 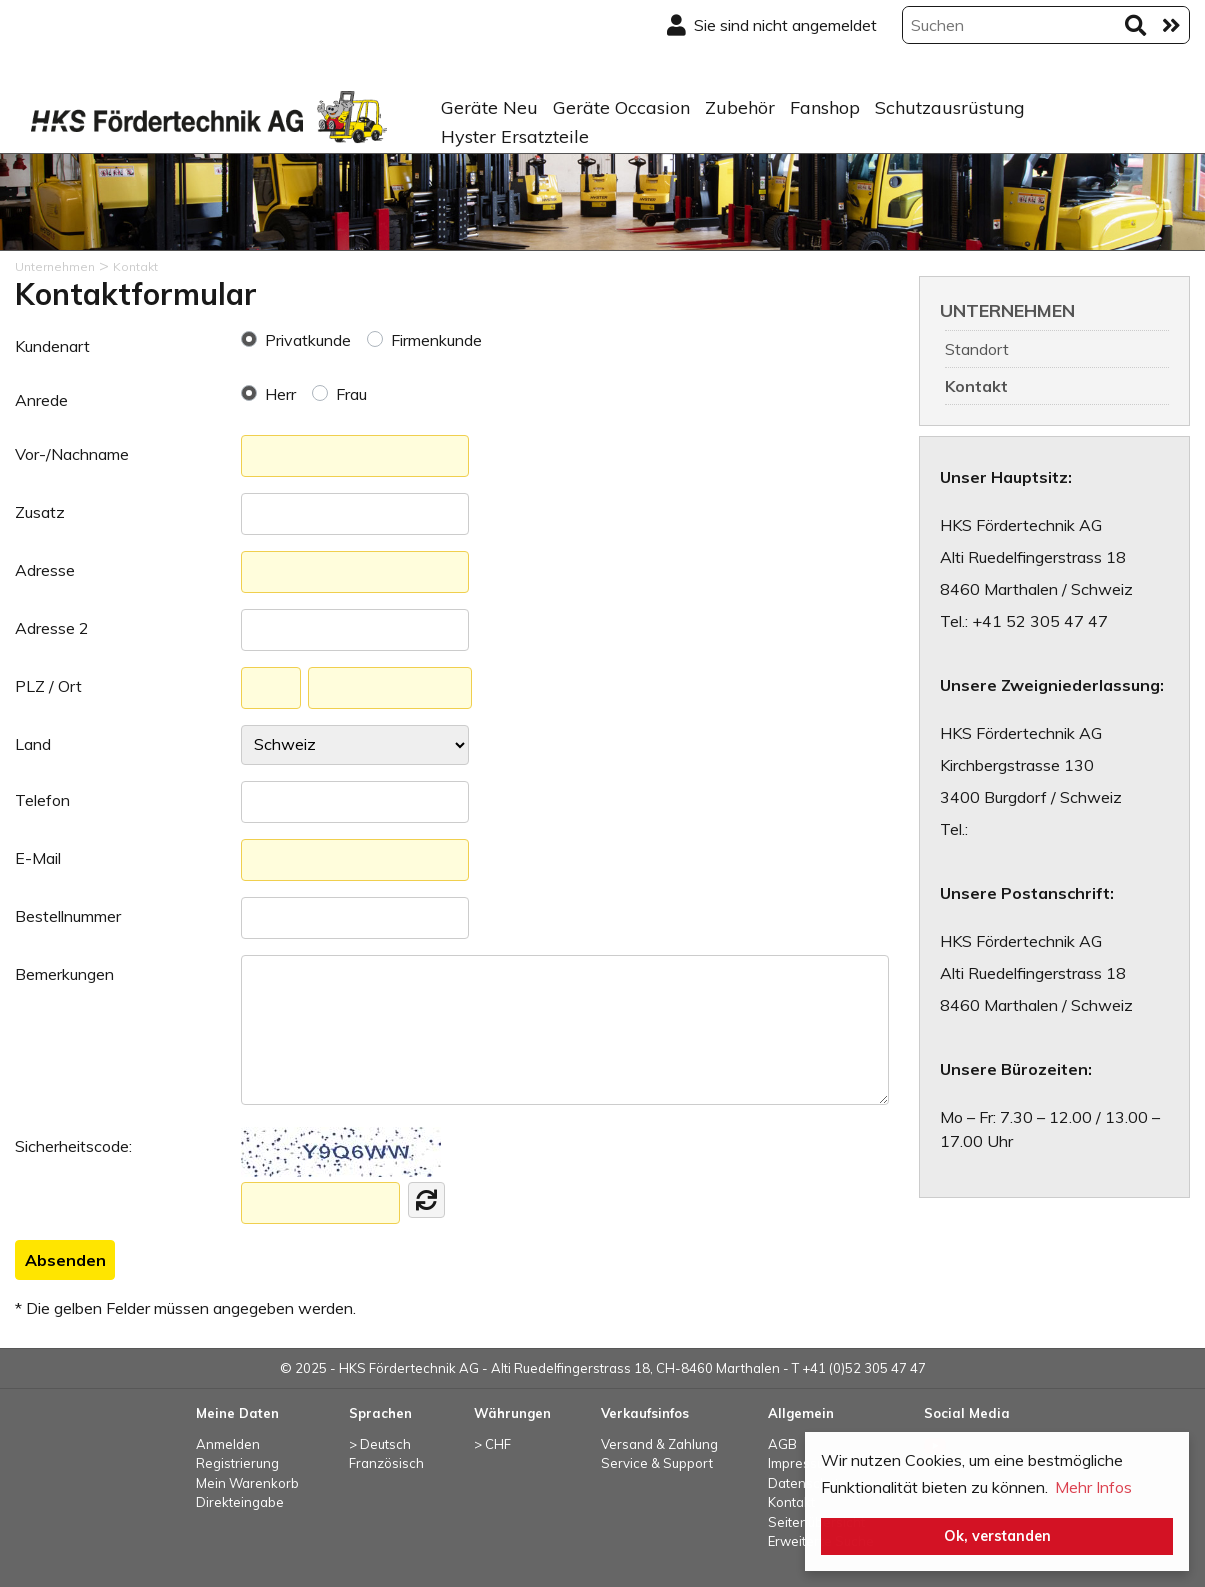 What do you see at coordinates (237, 1463) in the screenshot?
I see `Registrierung` at bounding box center [237, 1463].